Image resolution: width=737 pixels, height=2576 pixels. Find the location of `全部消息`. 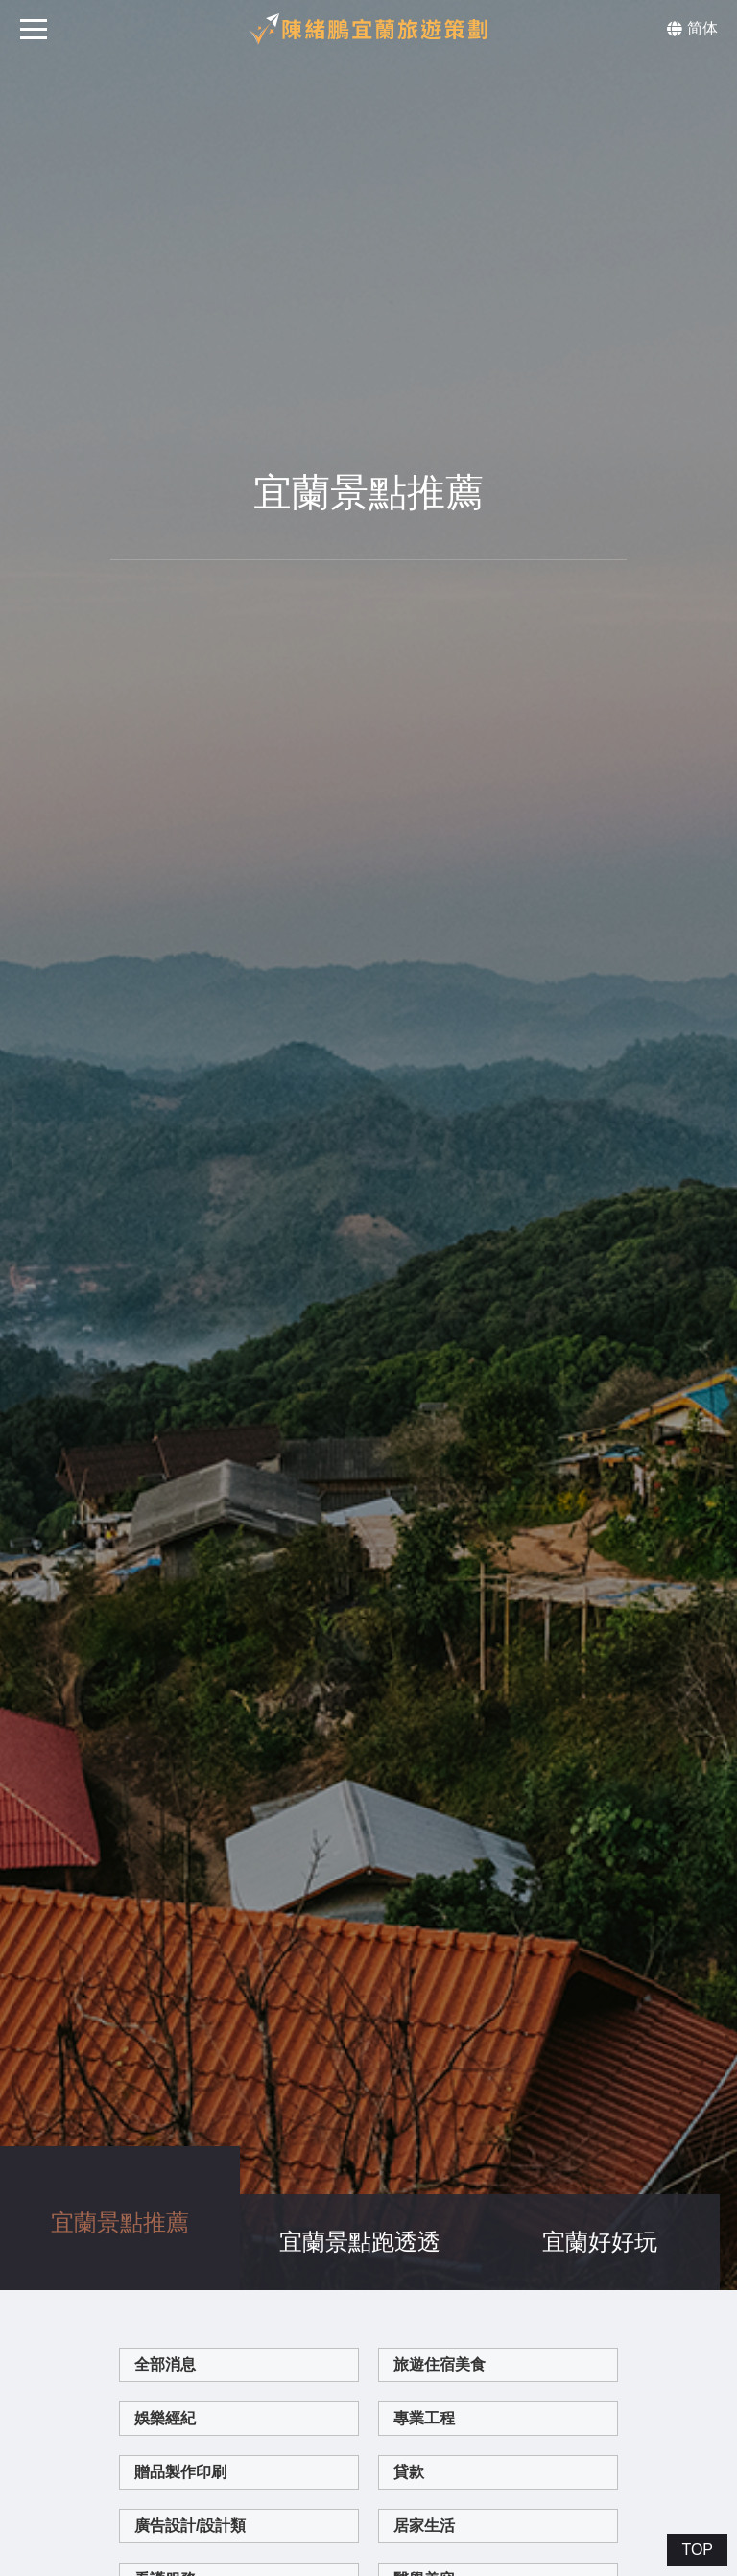

全部消息 is located at coordinates (165, 2265).